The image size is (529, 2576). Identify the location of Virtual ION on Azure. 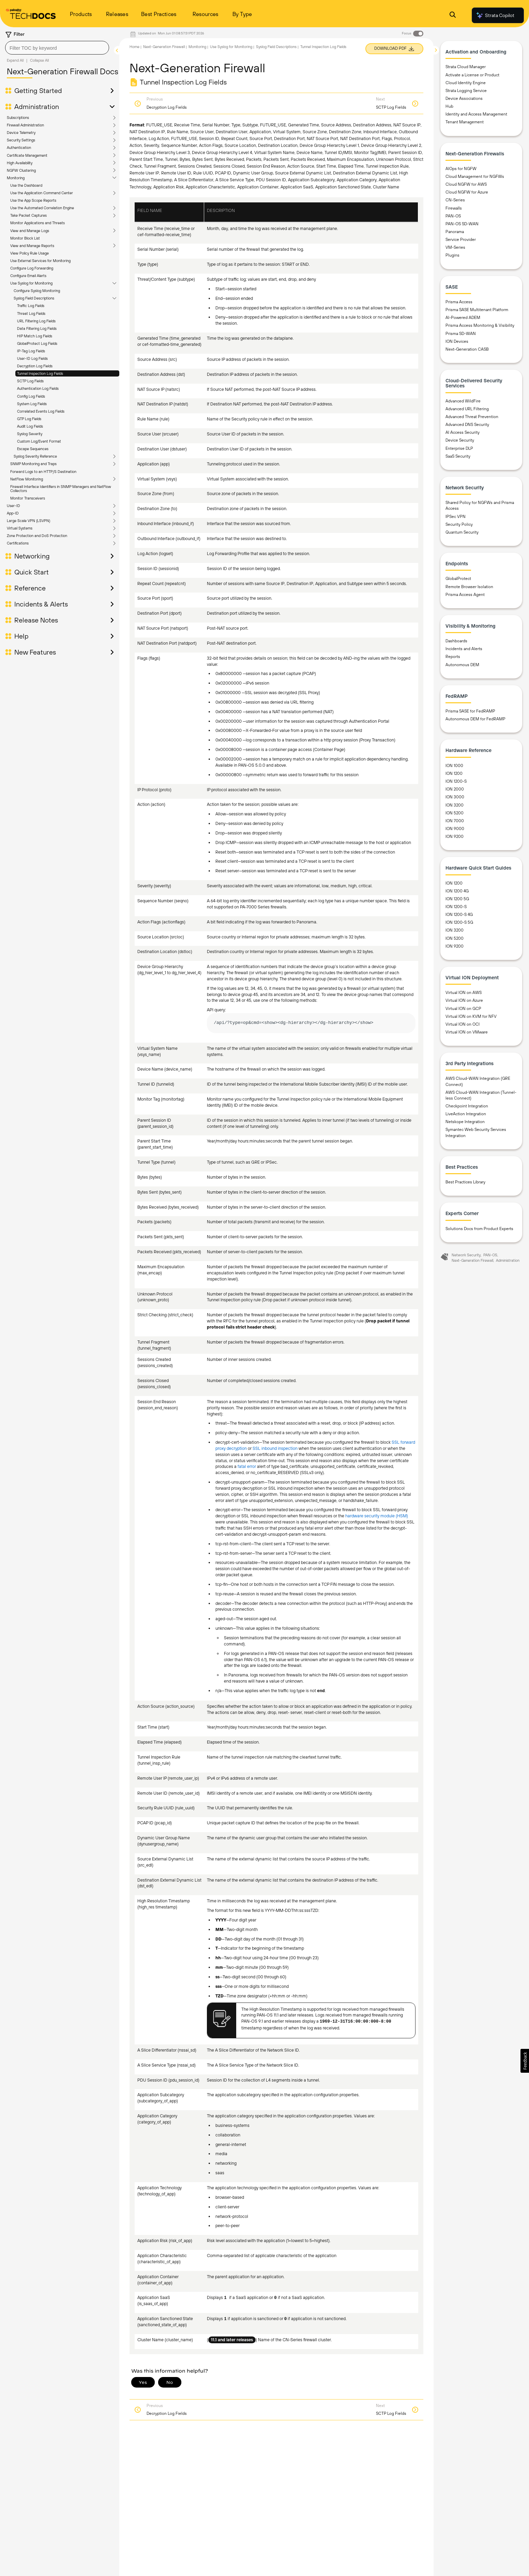
(464, 1000).